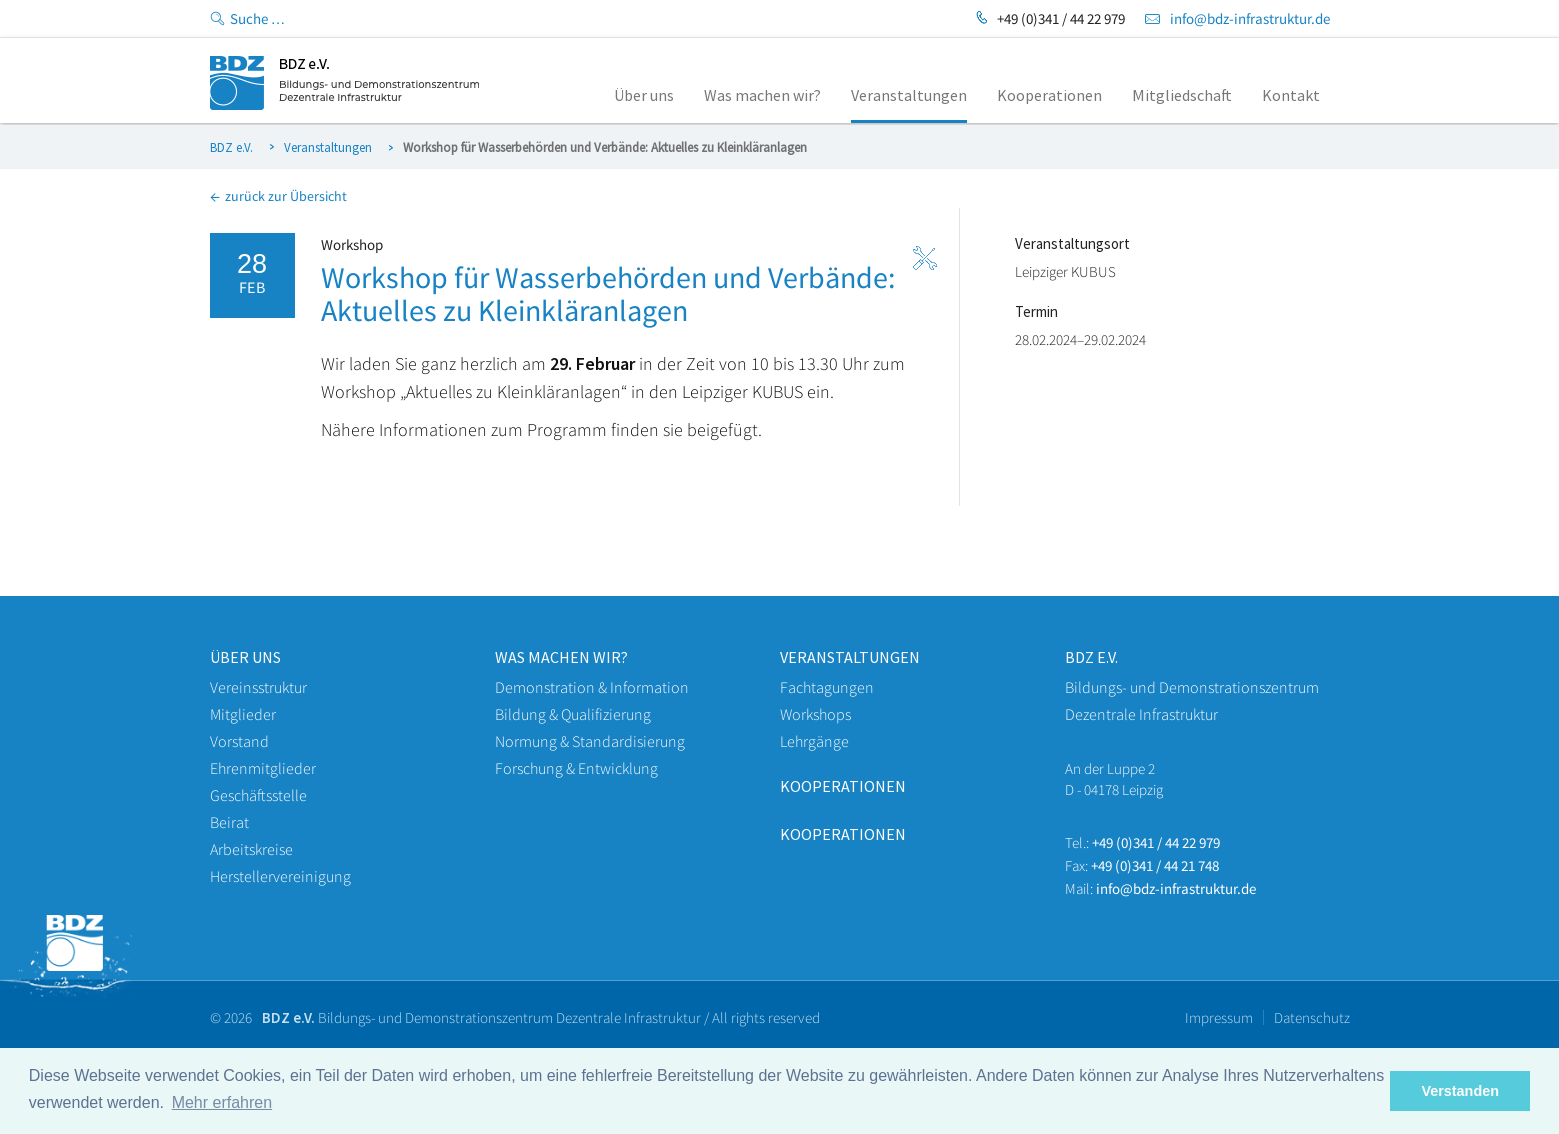 Image resolution: width=1559 pixels, height=1134 pixels. What do you see at coordinates (278, 196) in the screenshot?
I see `zurück zur Übersicht` at bounding box center [278, 196].